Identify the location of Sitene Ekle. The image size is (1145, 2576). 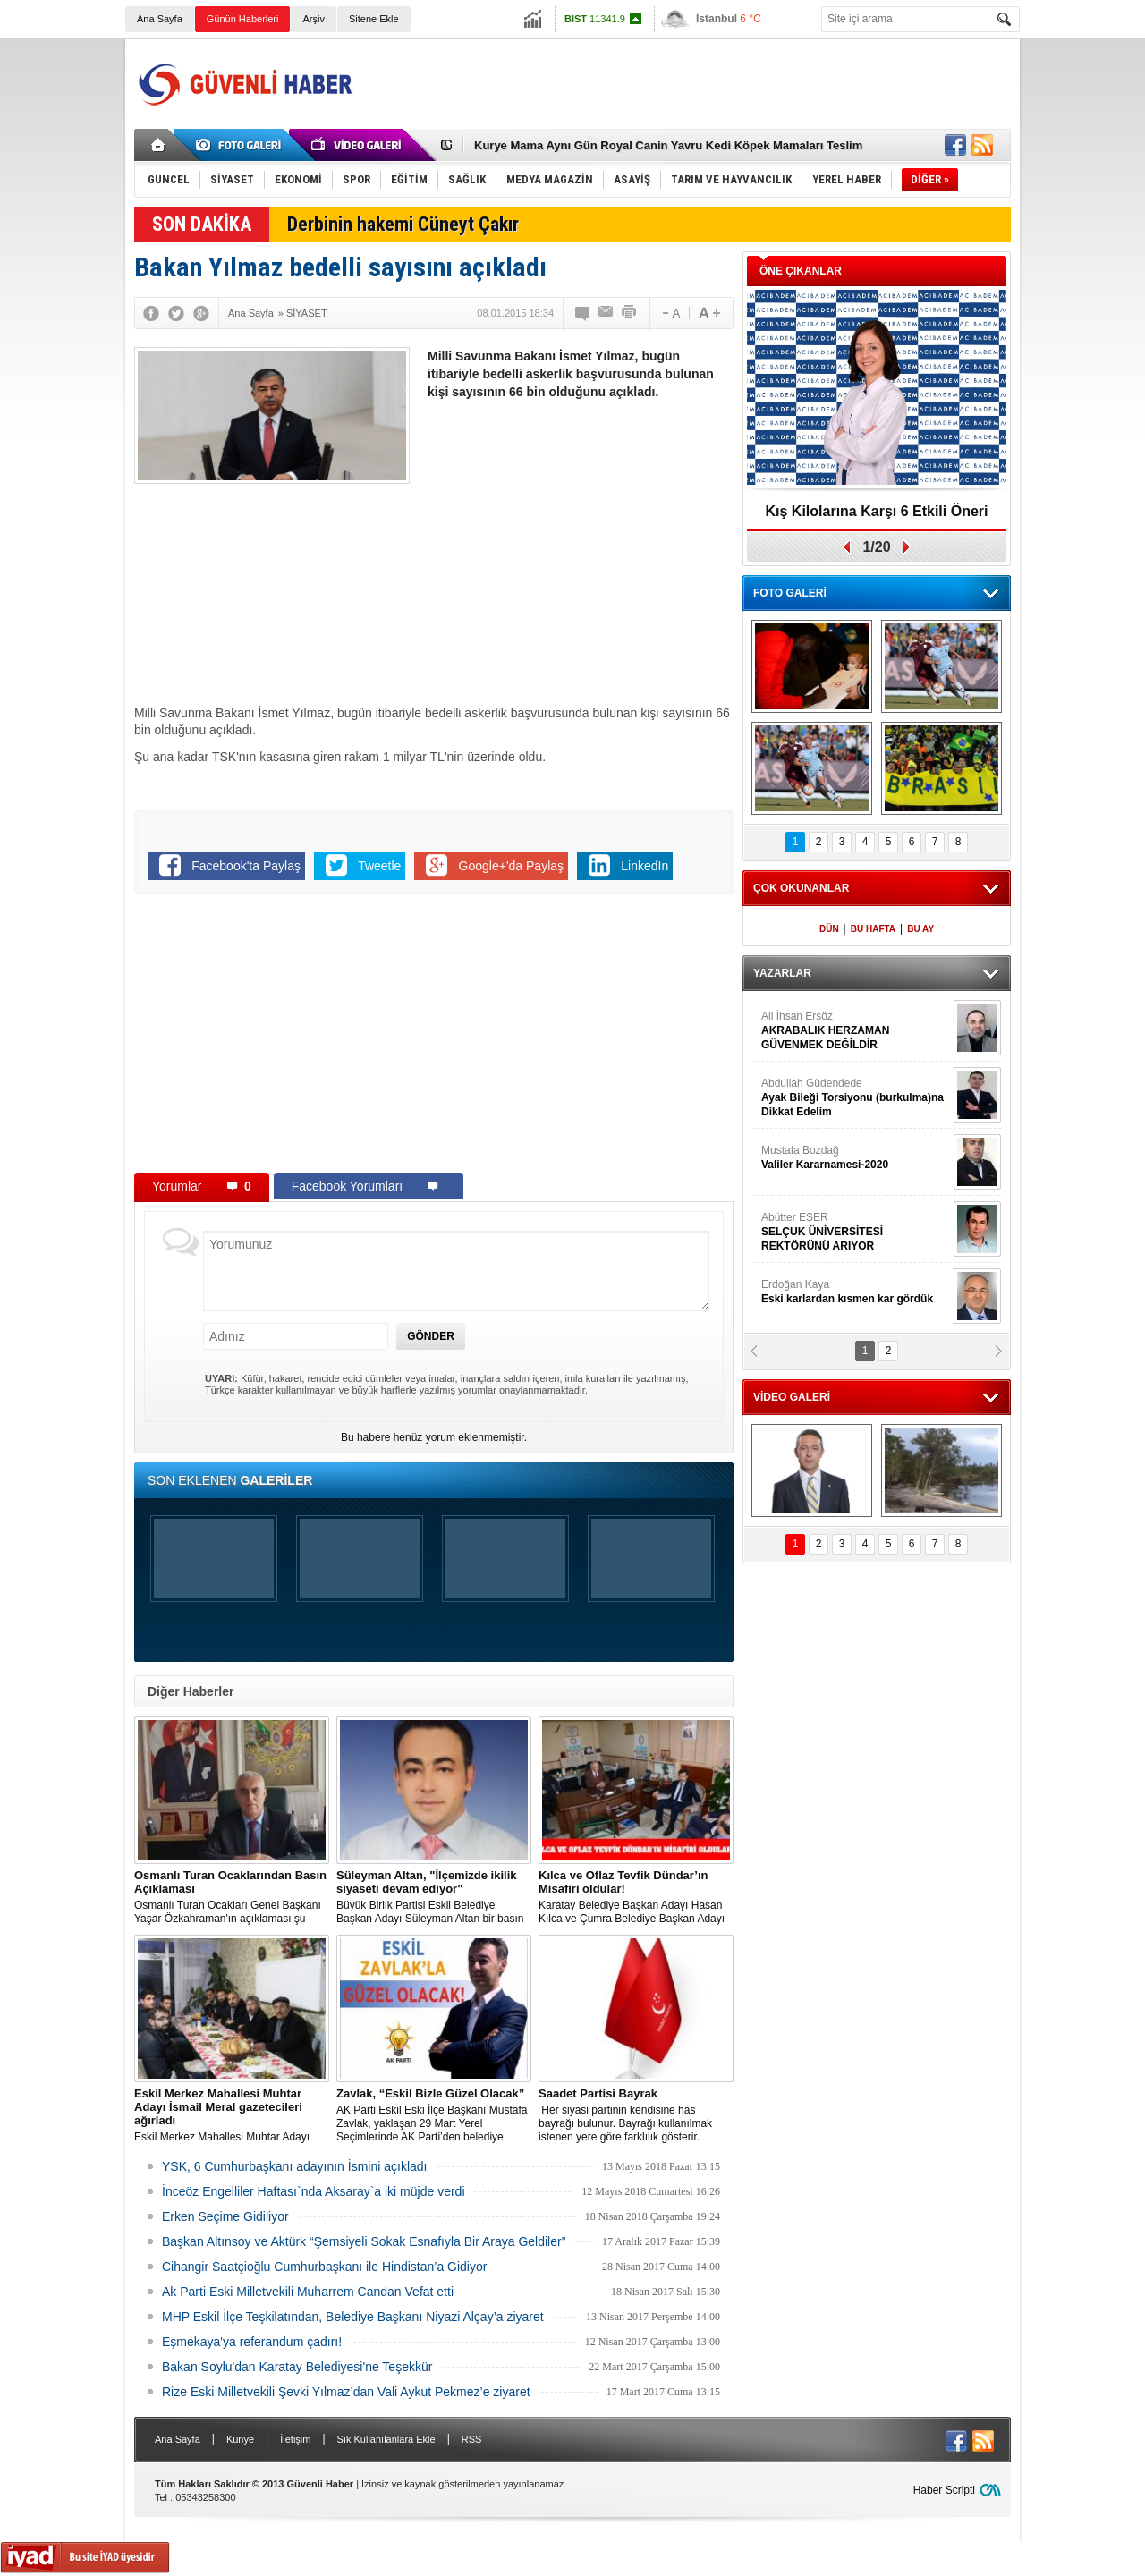
(374, 18).